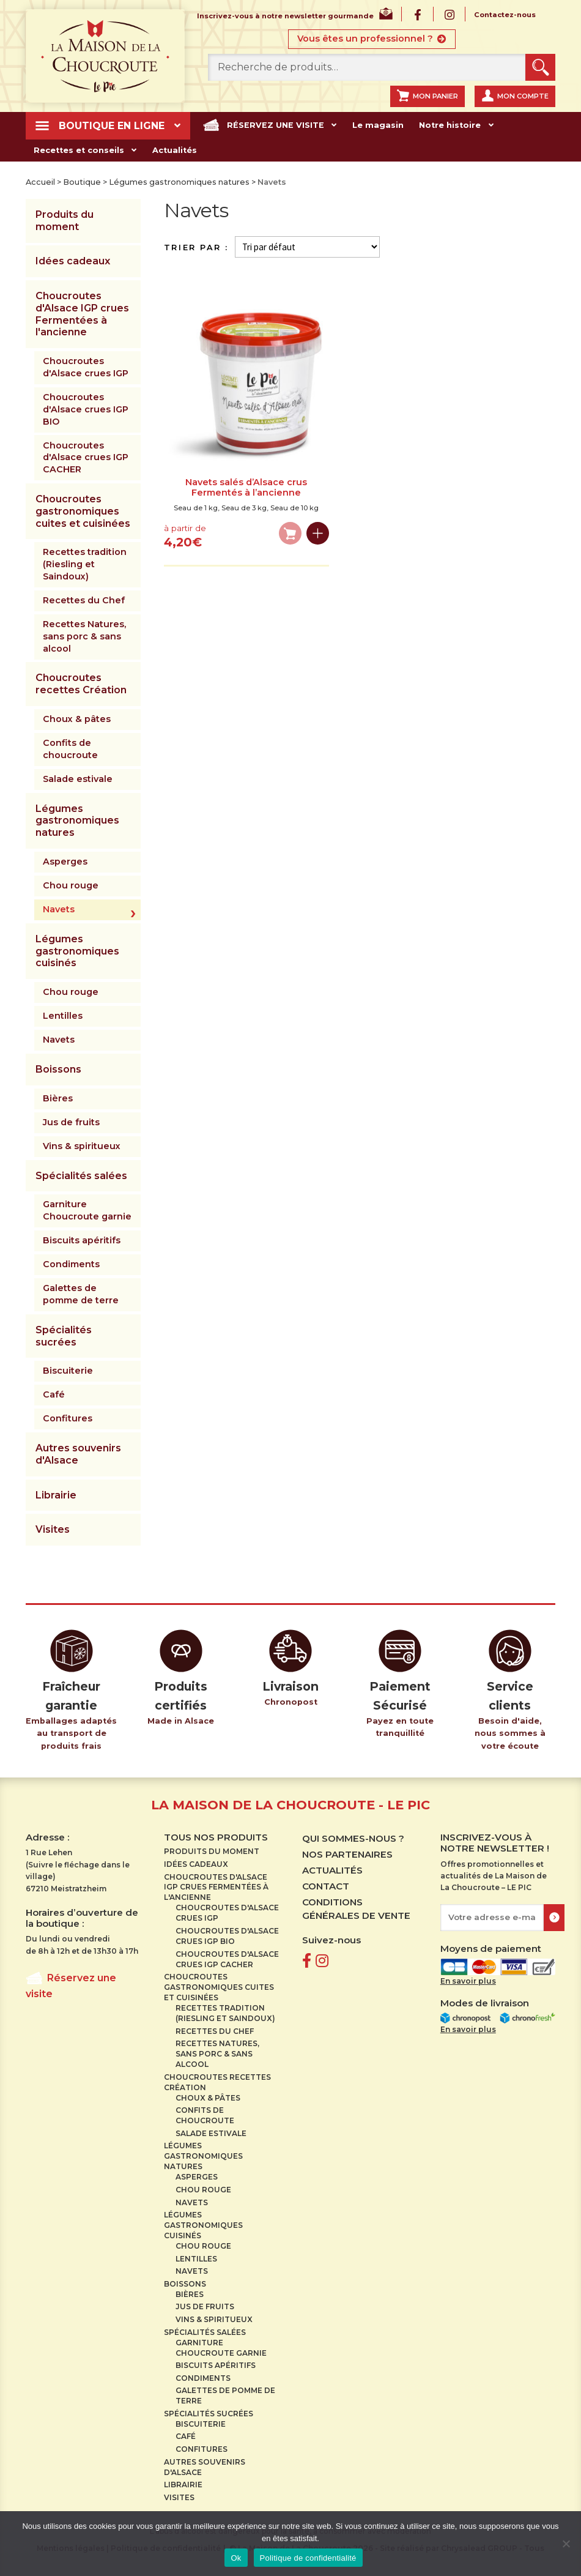 The height and width of the screenshot is (2576, 581). I want to click on Garniture Choucroute garnie, so click(87, 1210).